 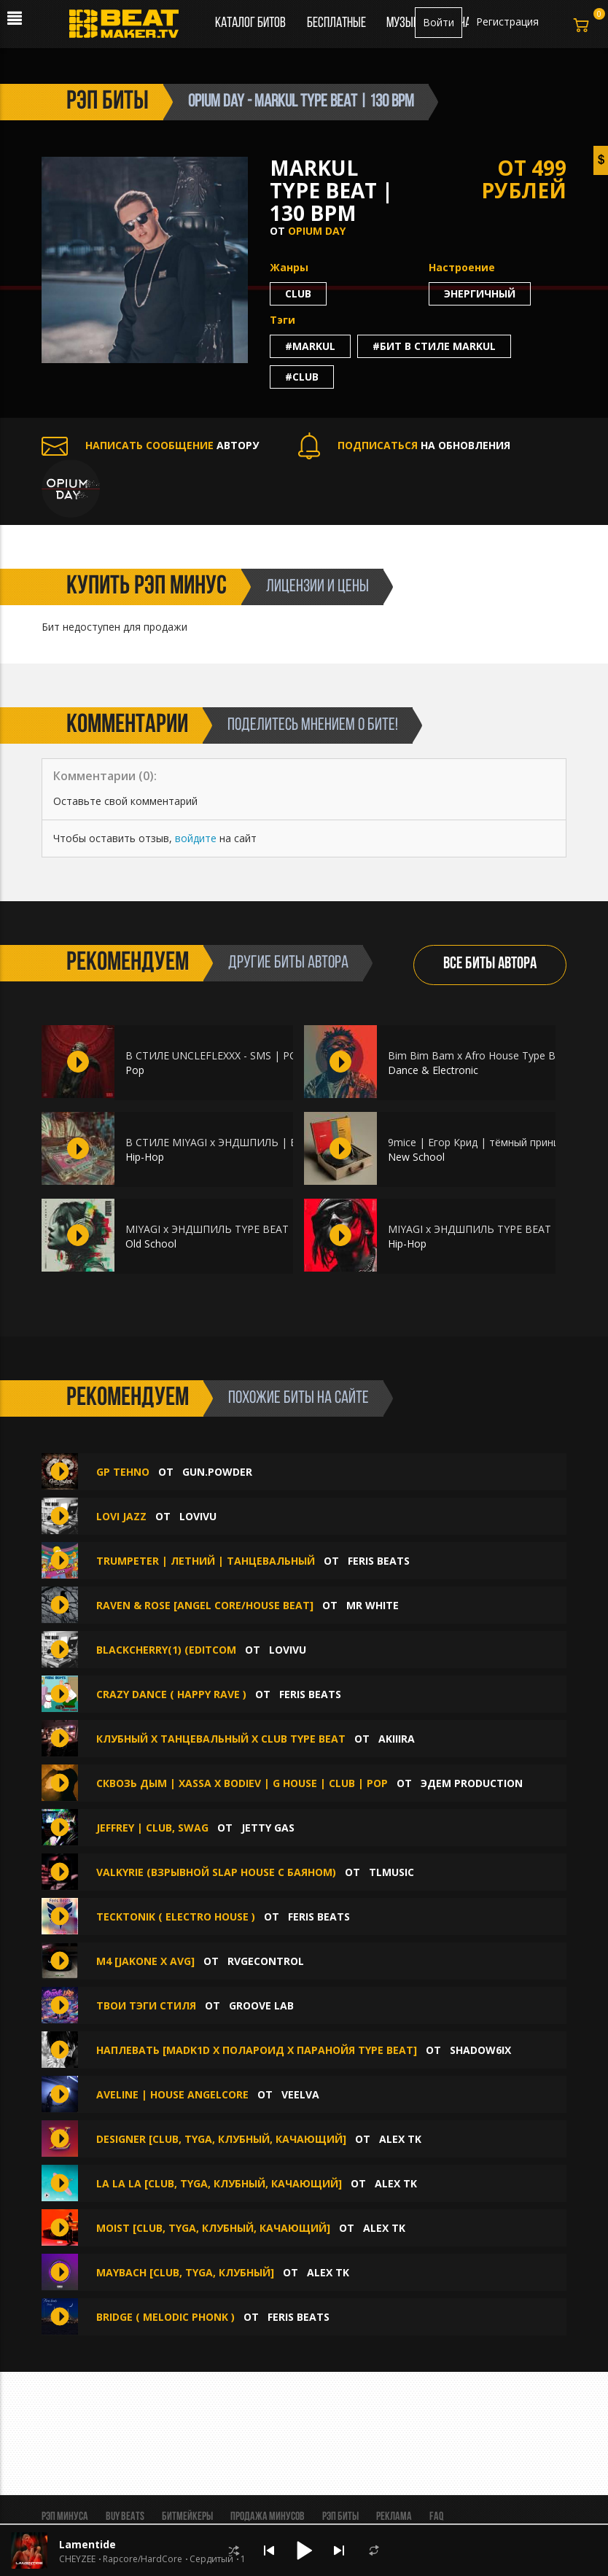 What do you see at coordinates (340, 2517) in the screenshot?
I see `Рэп биты` at bounding box center [340, 2517].